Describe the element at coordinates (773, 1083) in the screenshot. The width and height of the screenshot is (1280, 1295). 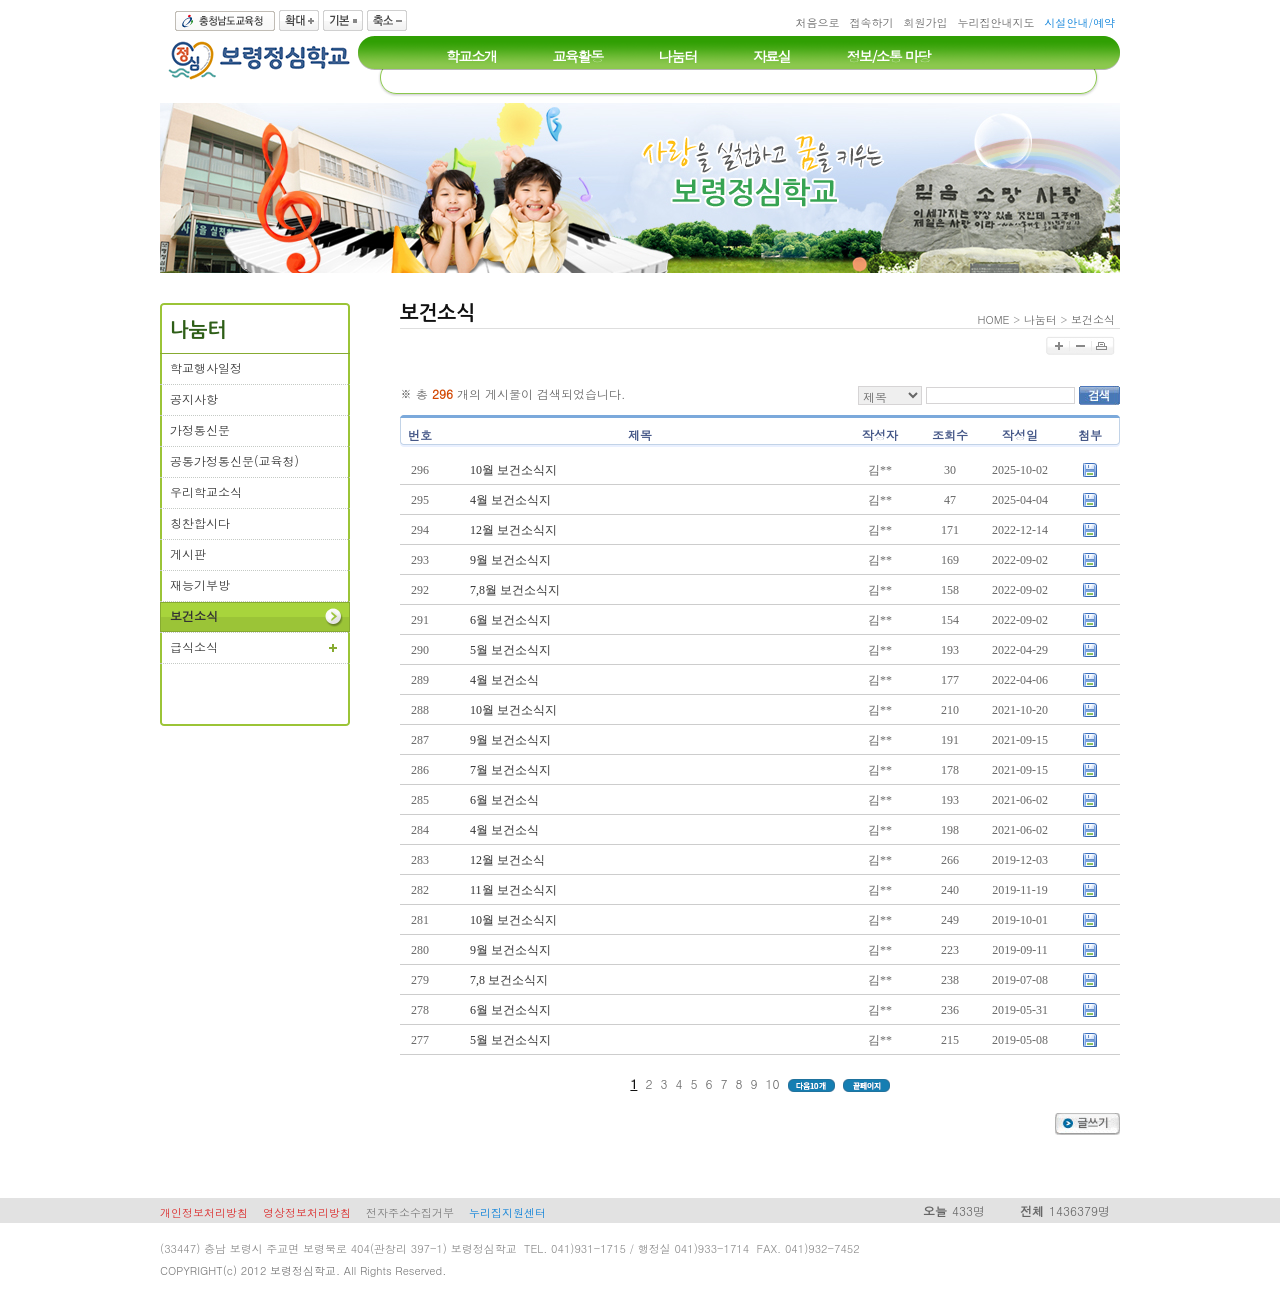
I see `10` at that location.